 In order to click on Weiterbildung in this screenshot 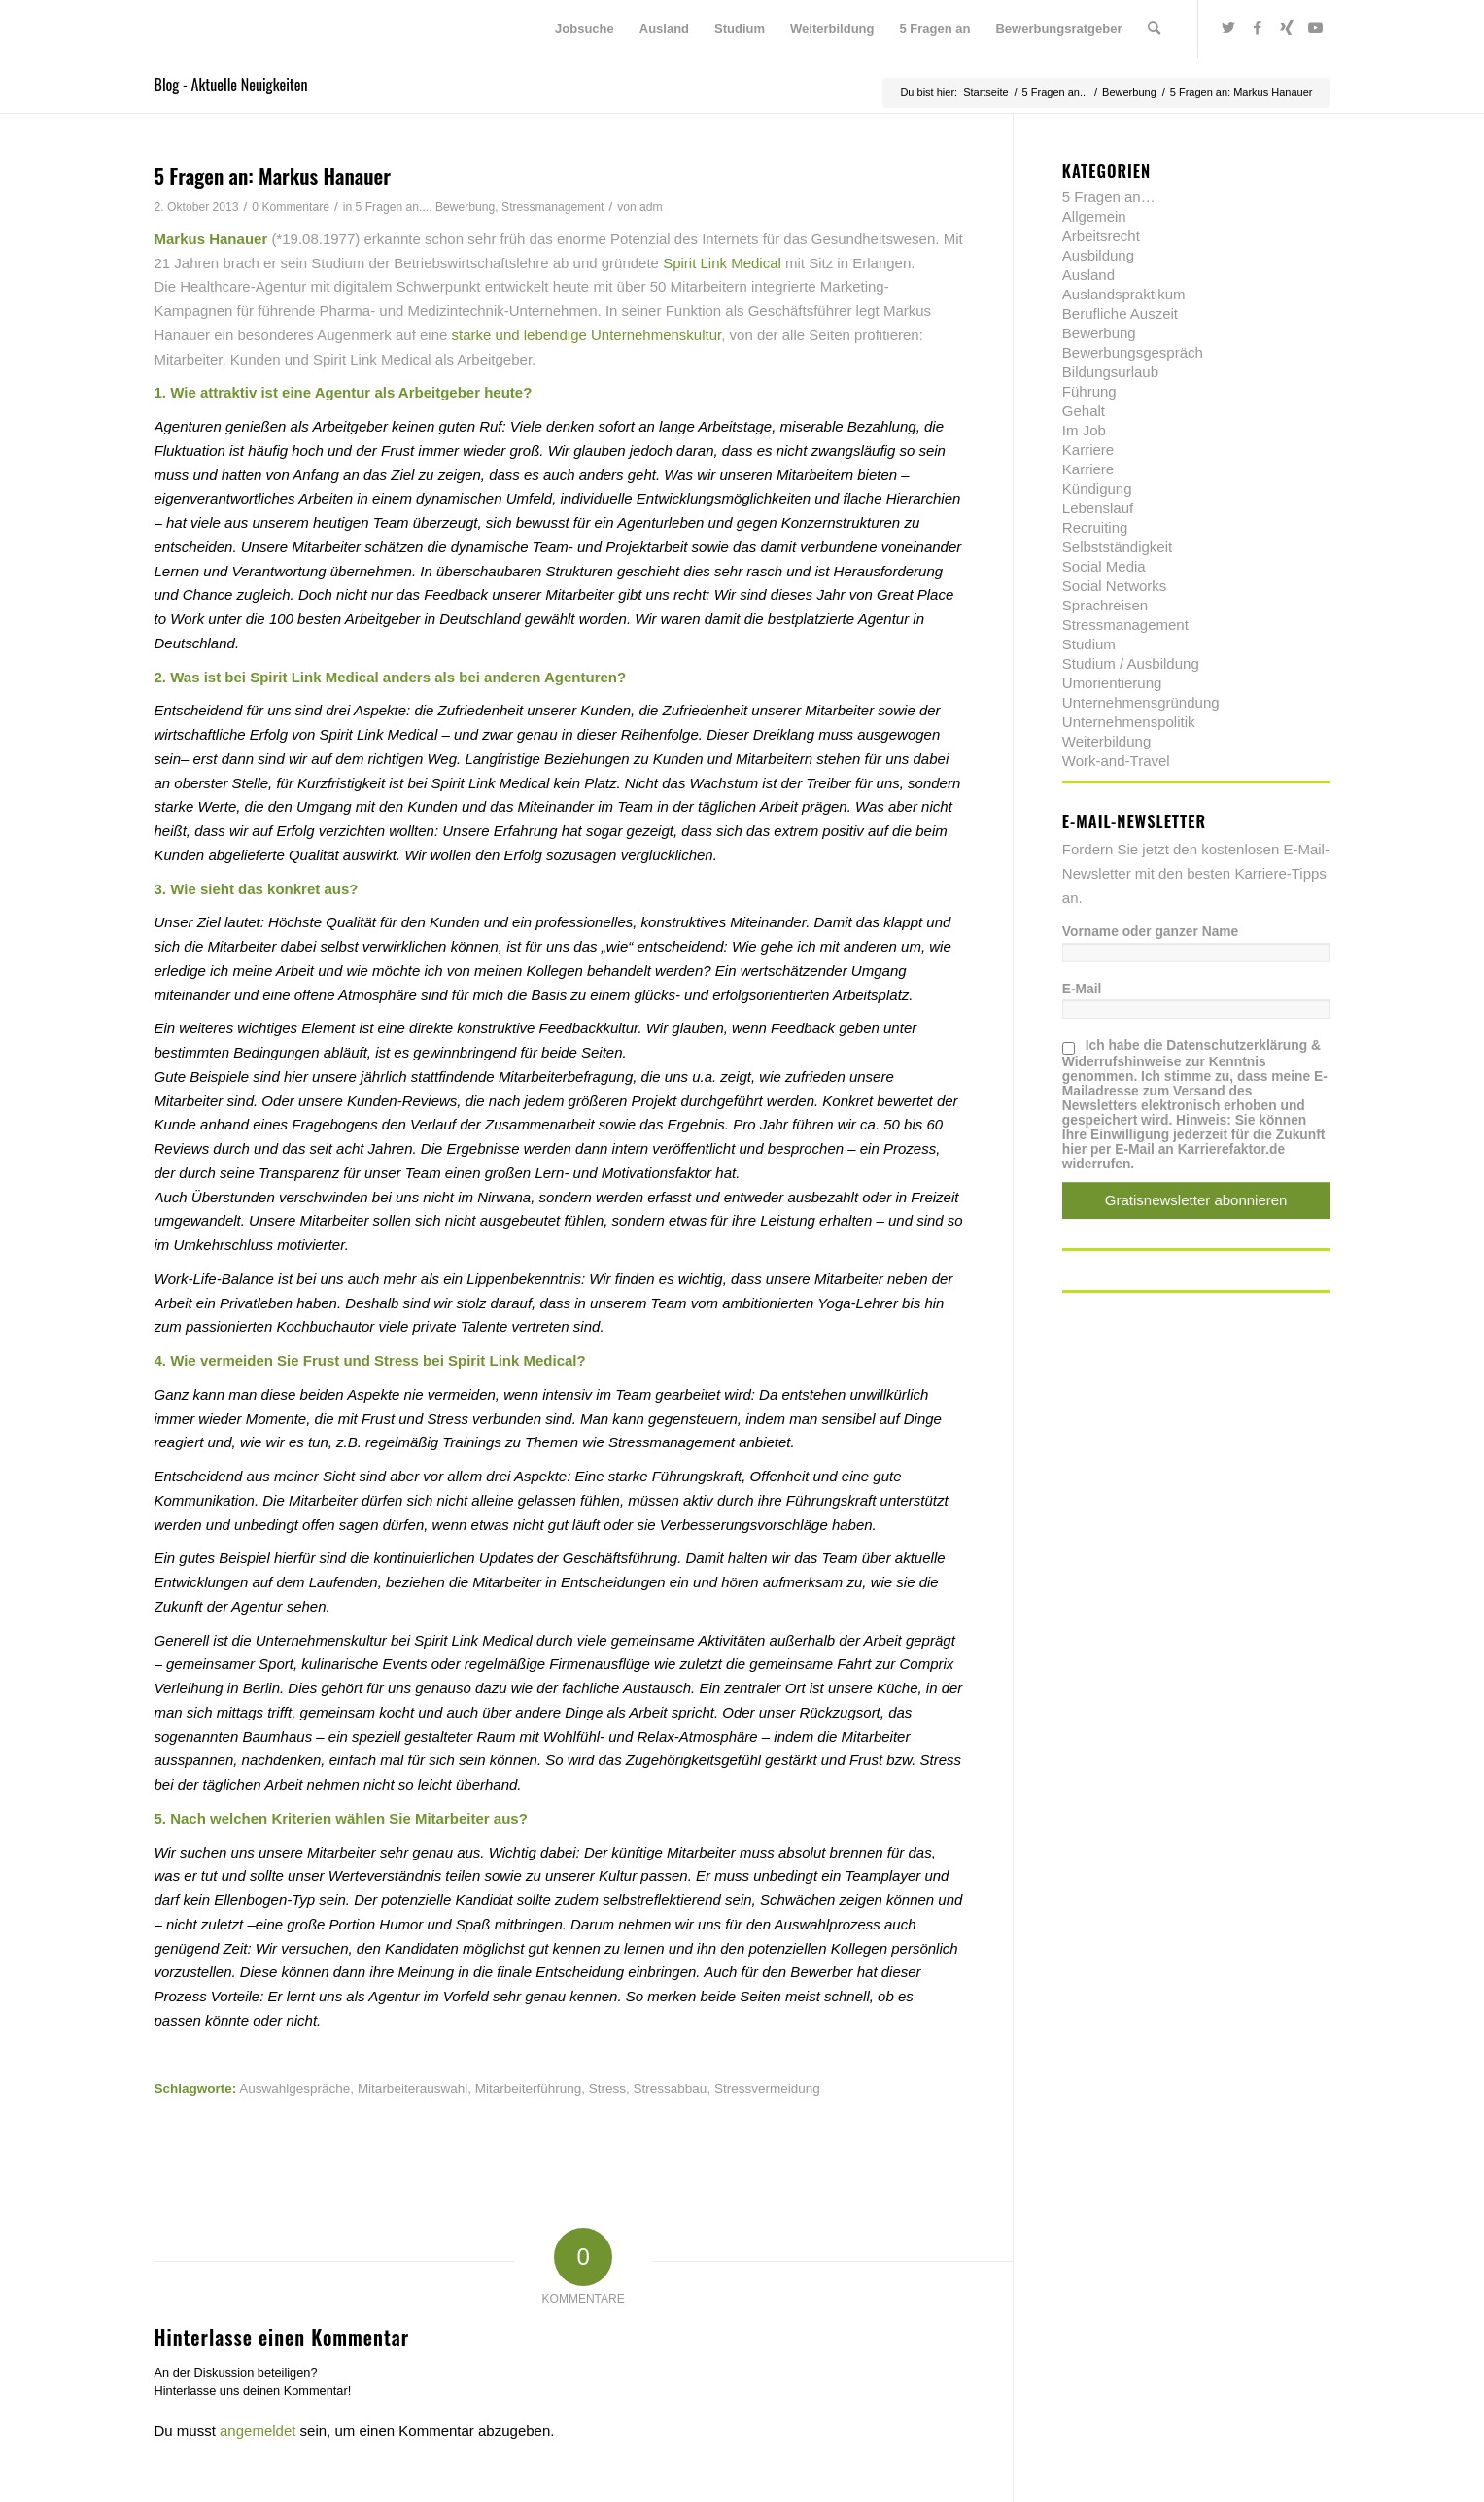, I will do `click(1106, 741)`.